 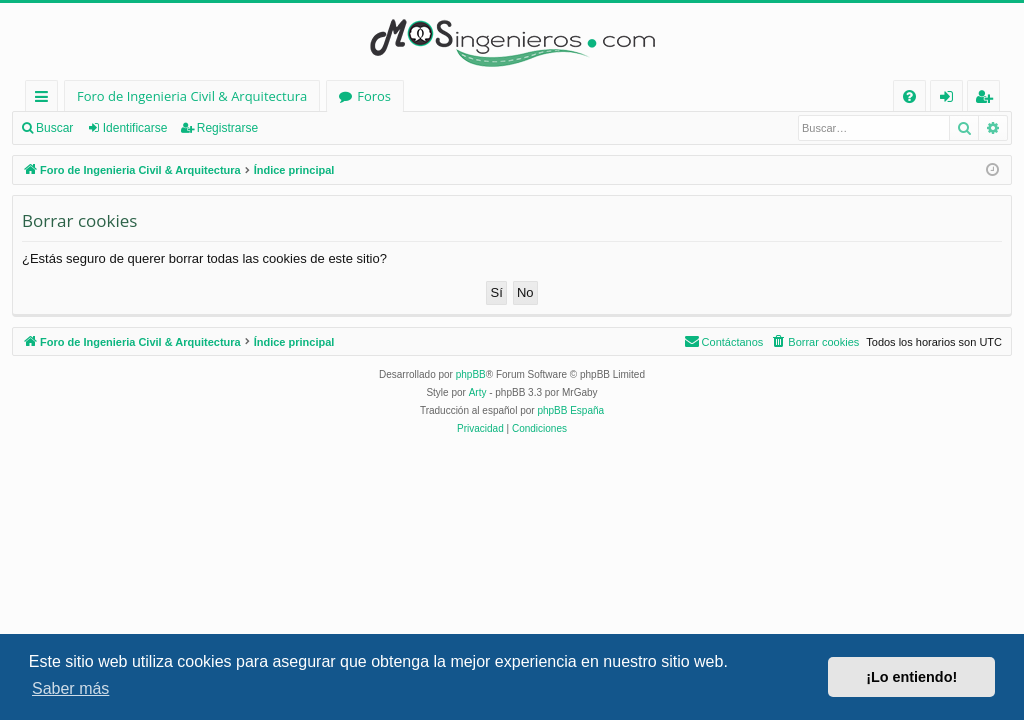 What do you see at coordinates (471, 374) in the screenshot?
I see `phpBB` at bounding box center [471, 374].